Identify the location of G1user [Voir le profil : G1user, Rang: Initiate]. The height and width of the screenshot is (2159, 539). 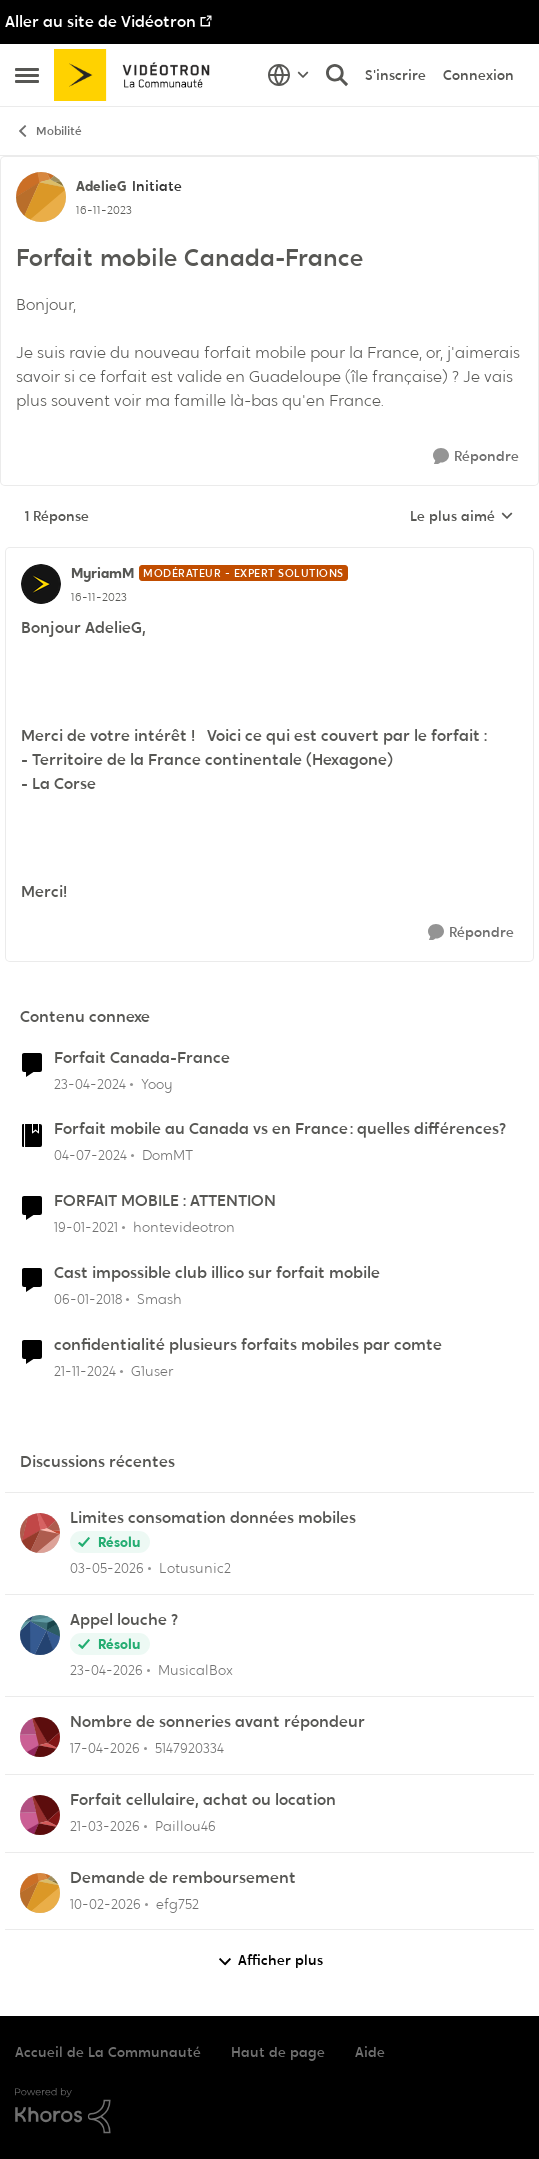
(152, 1371).